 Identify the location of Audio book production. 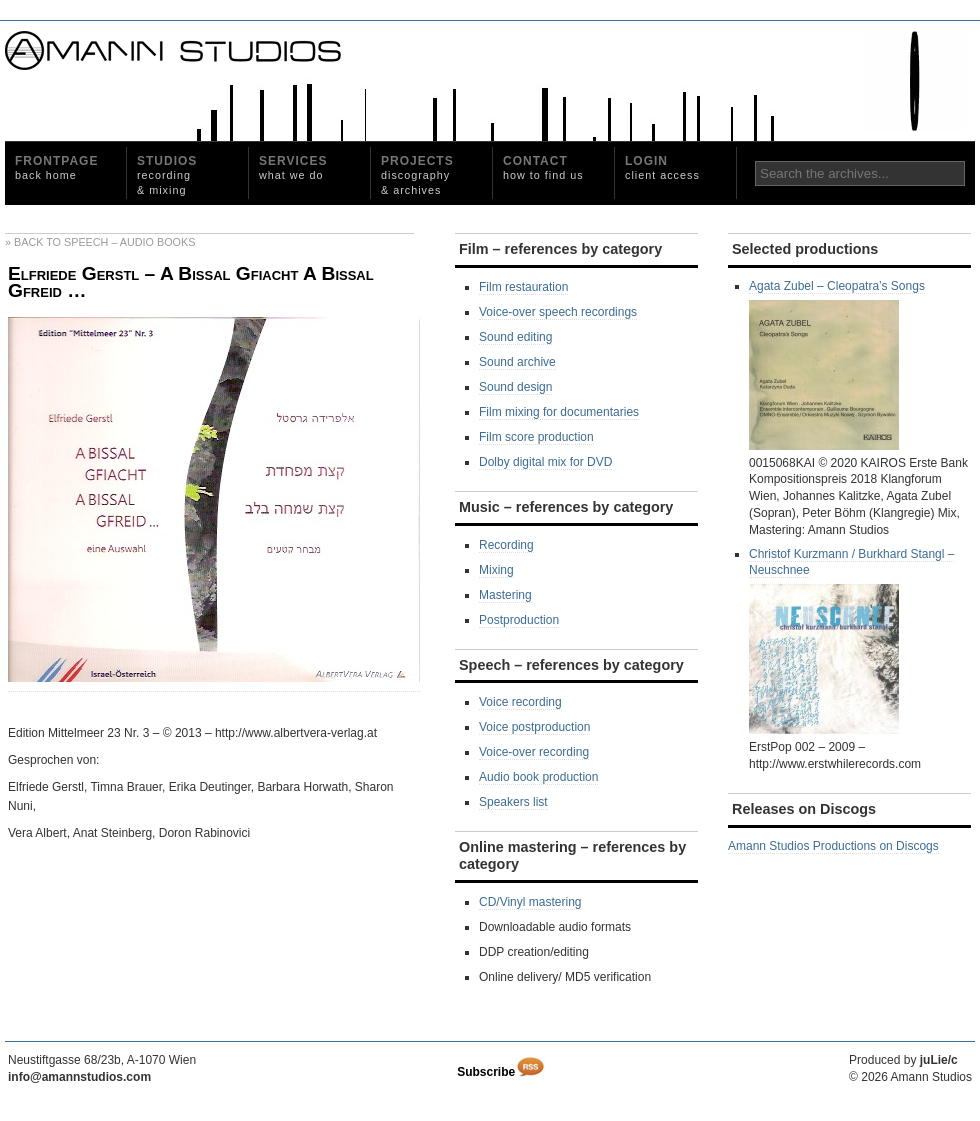
(538, 777).